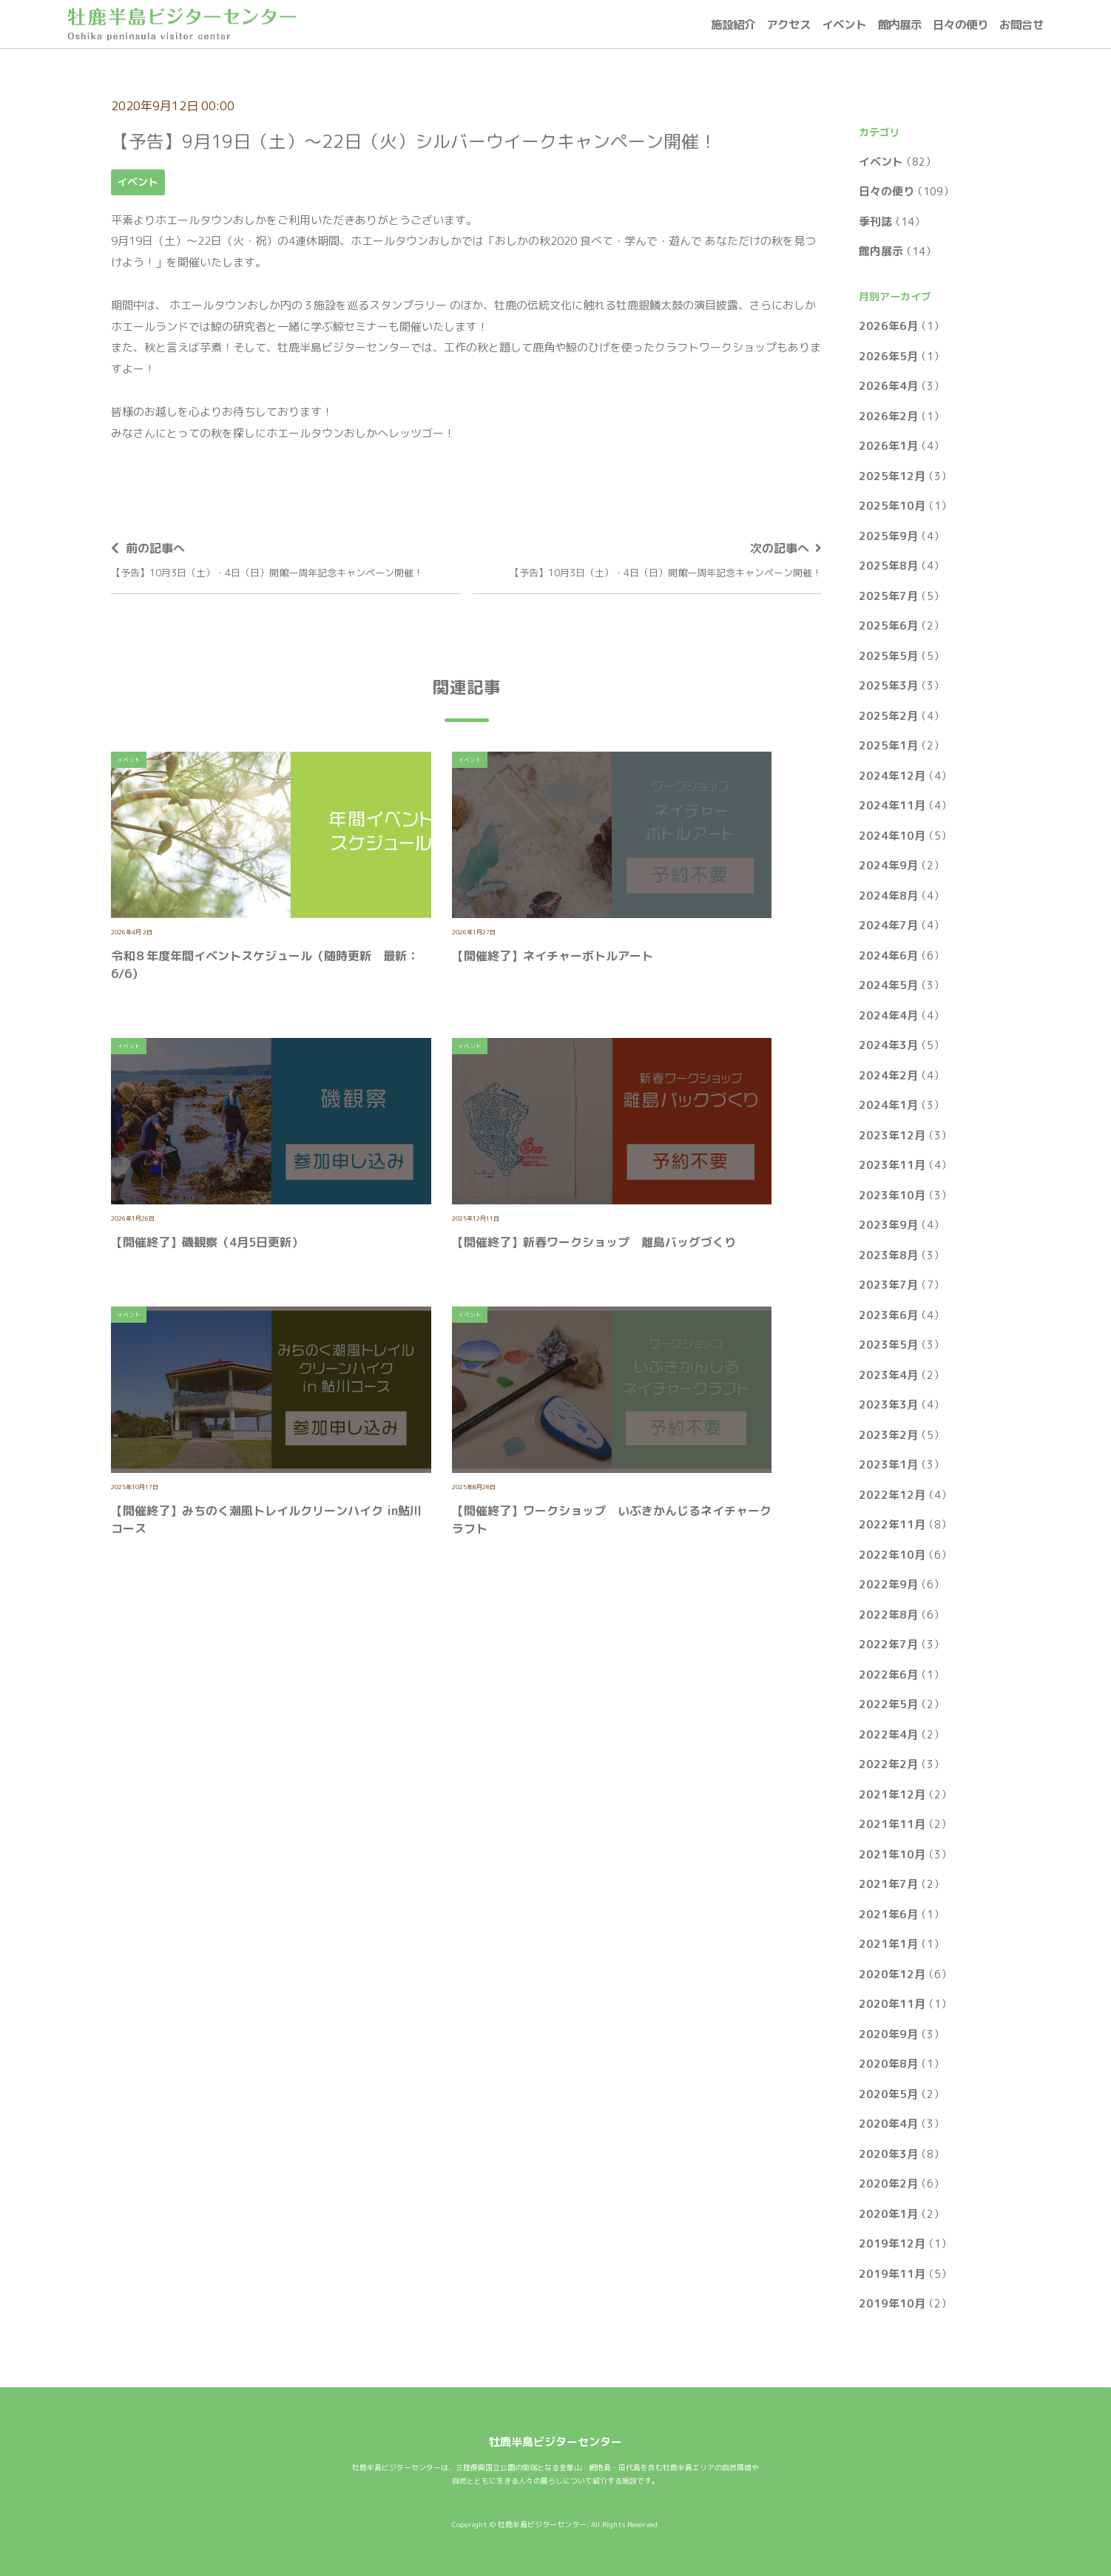  I want to click on 2026年4月, so click(888, 386).